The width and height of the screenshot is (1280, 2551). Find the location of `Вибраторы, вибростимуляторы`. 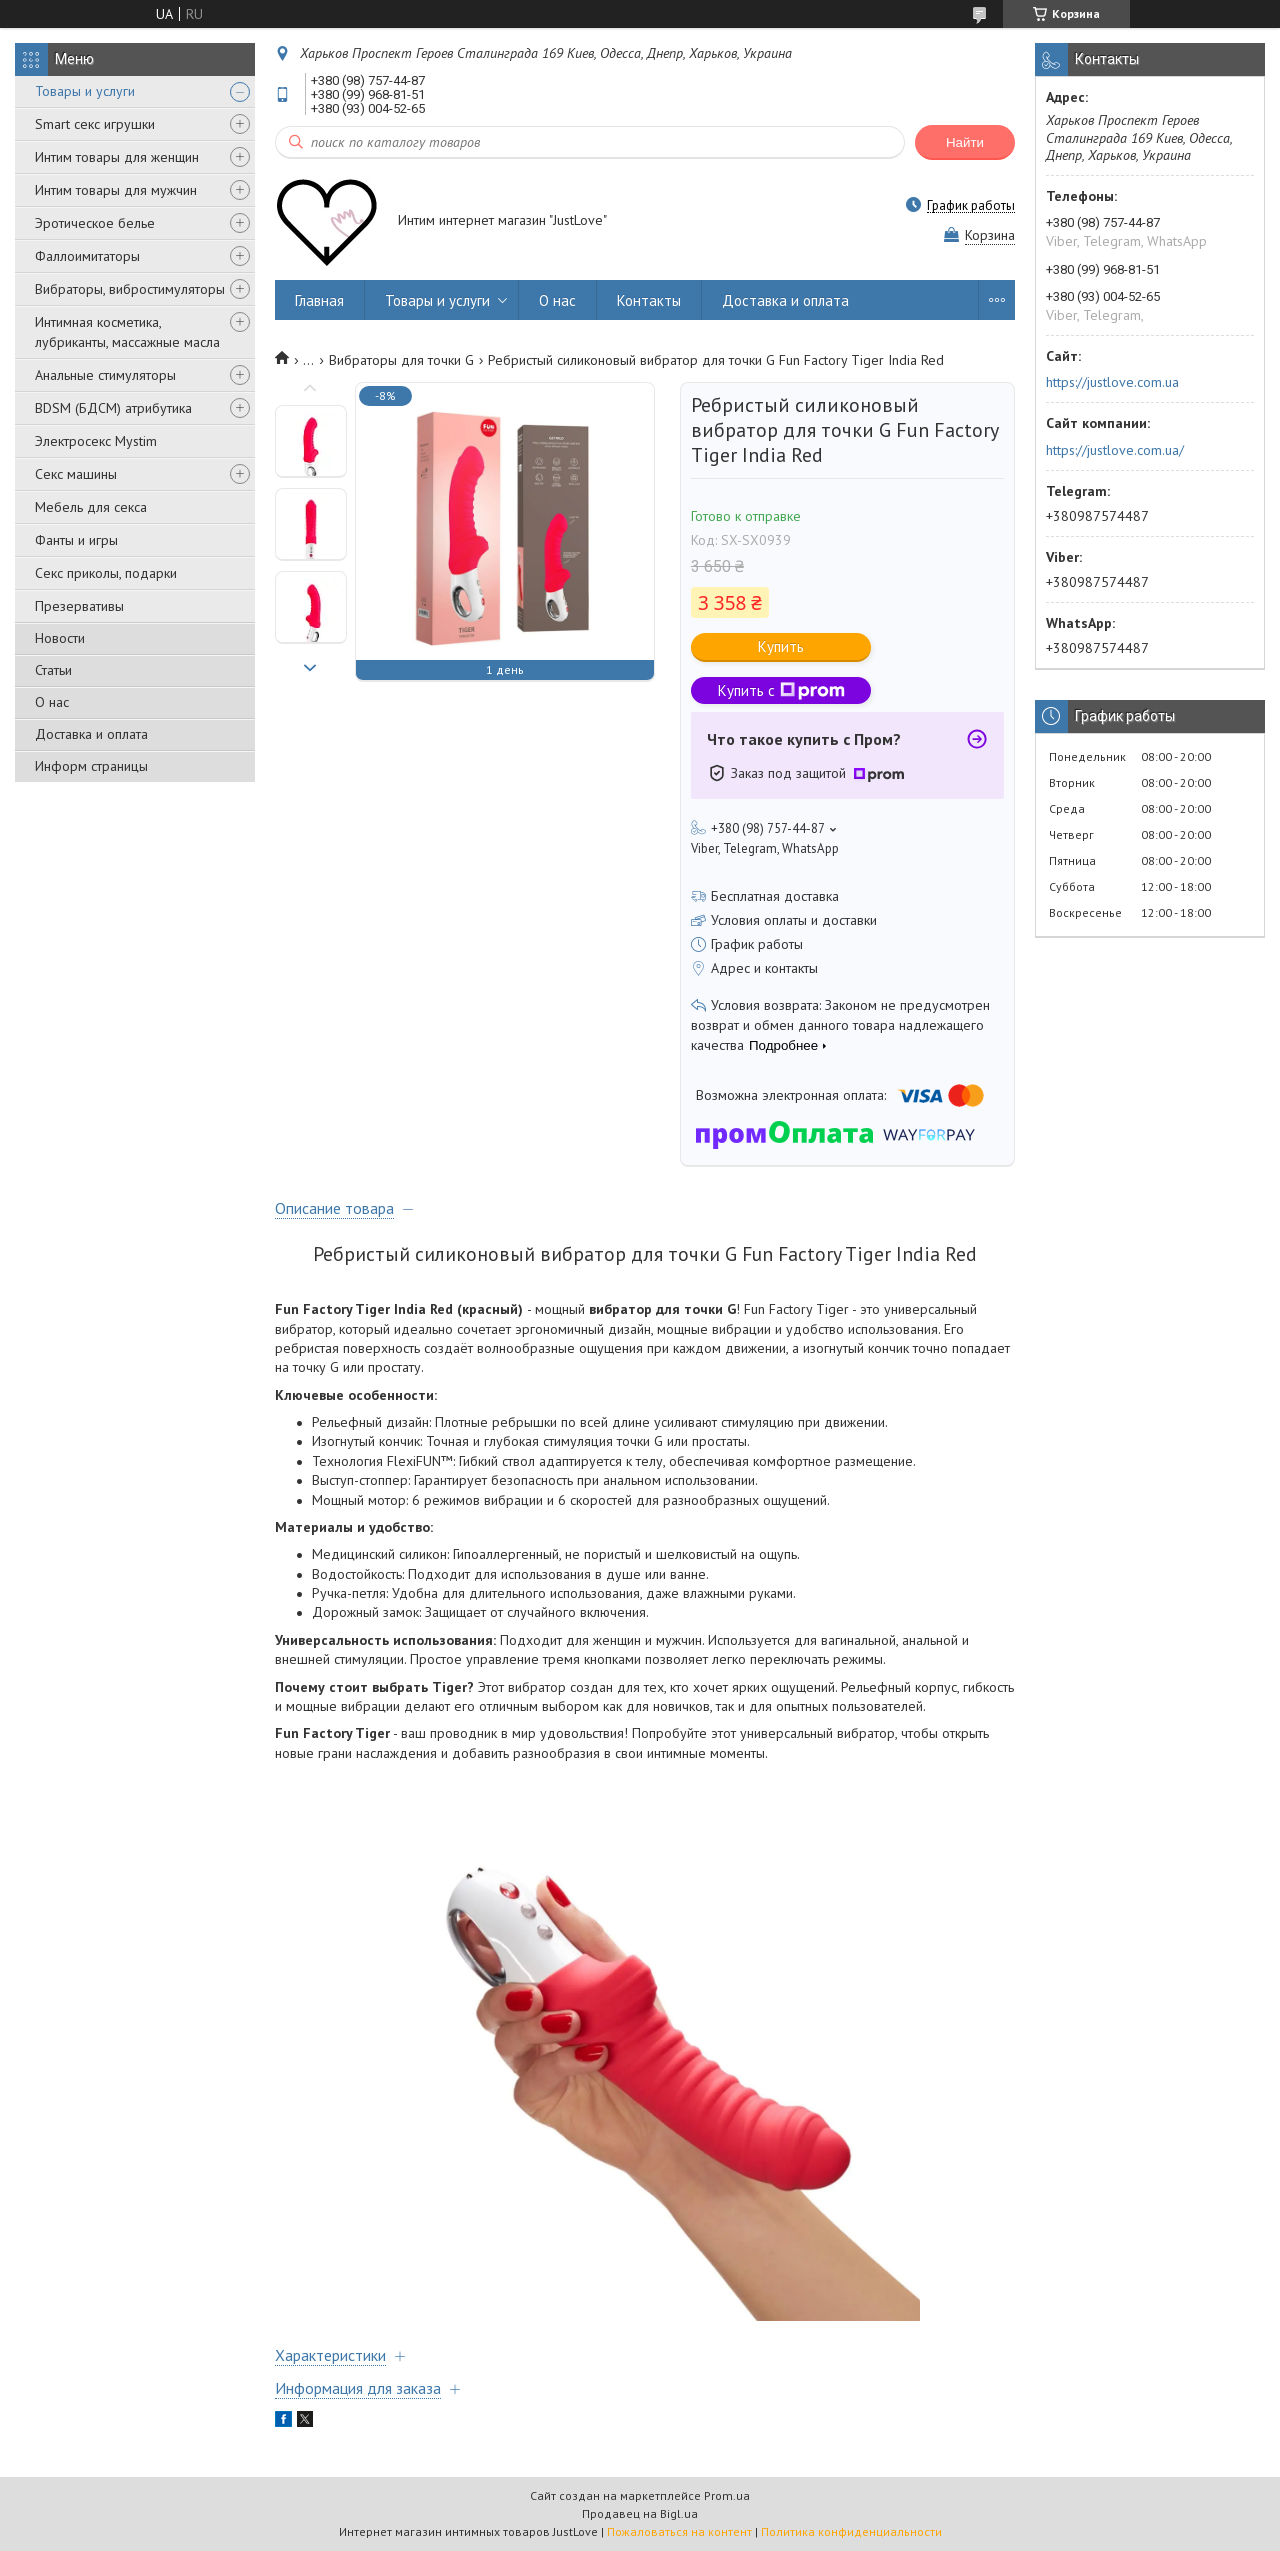

Вибраторы, вибростимуляторы is located at coordinates (130, 289).